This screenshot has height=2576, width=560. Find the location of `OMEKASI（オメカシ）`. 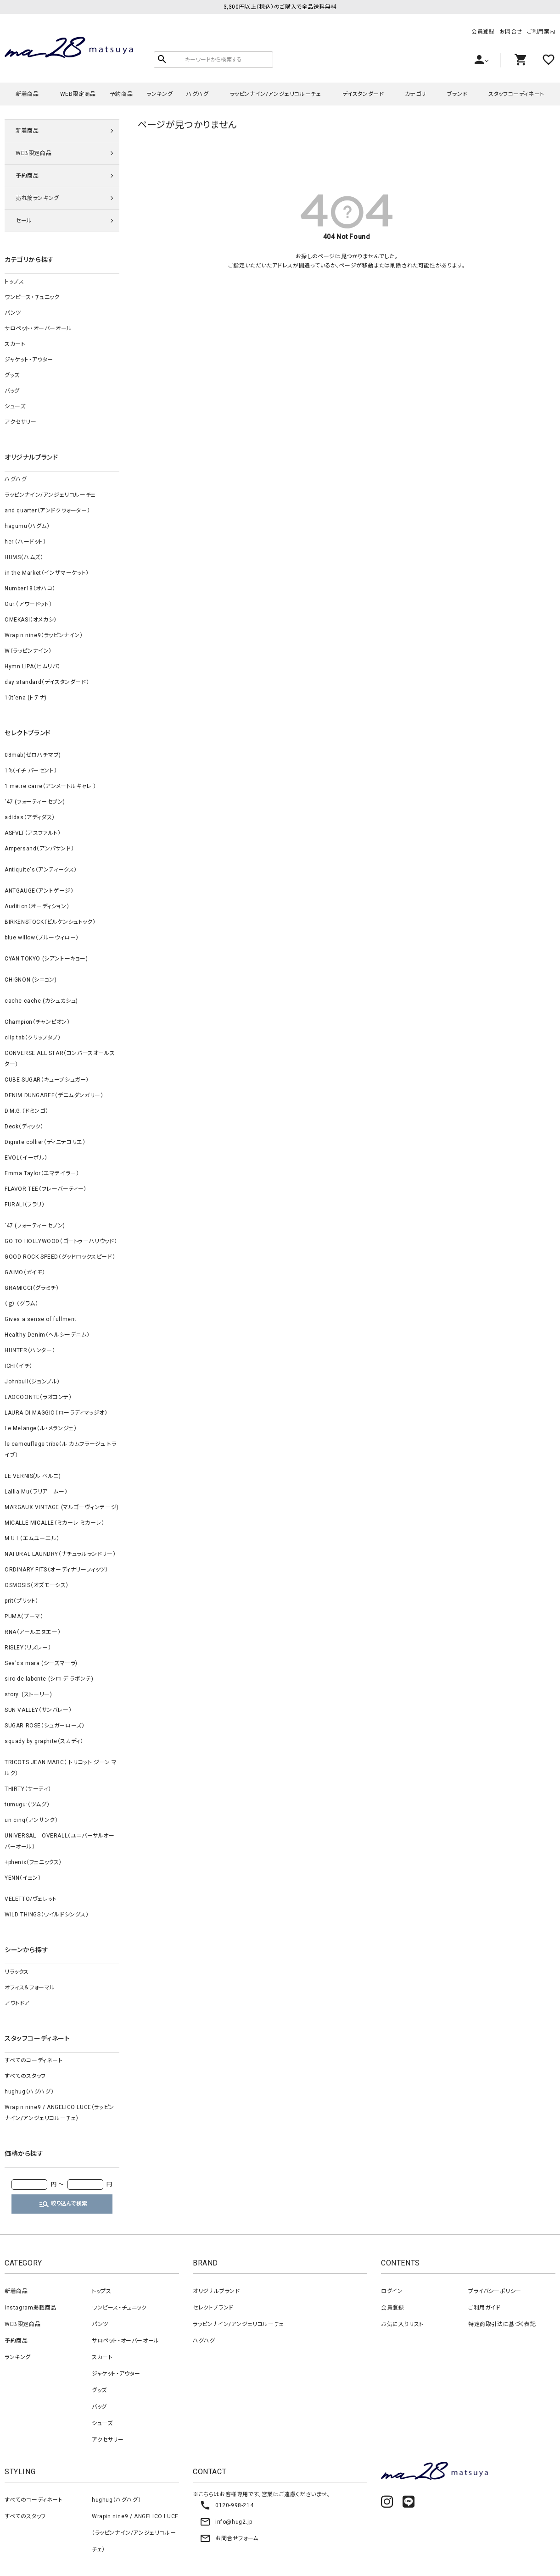

OMEKASI（オメカシ） is located at coordinates (31, 619).